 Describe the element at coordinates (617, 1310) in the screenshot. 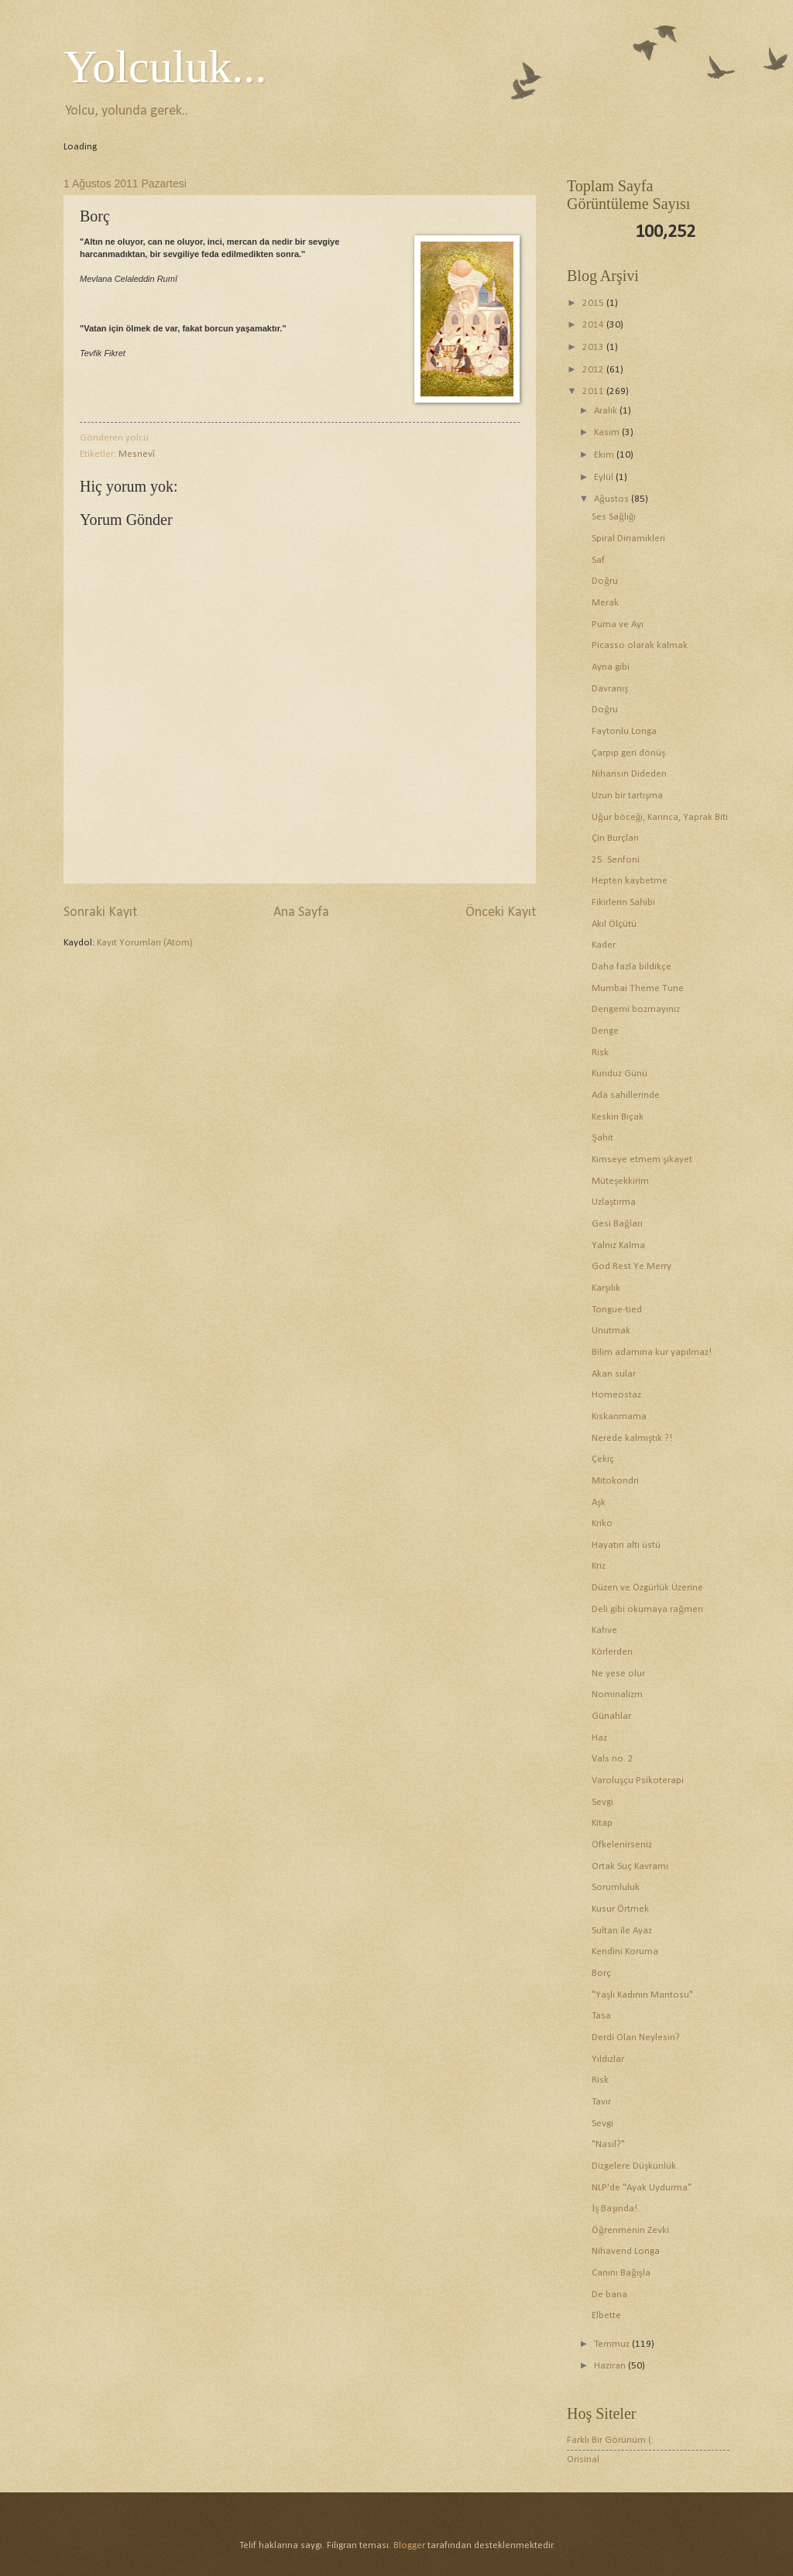

I see `Tongue-tied` at that location.